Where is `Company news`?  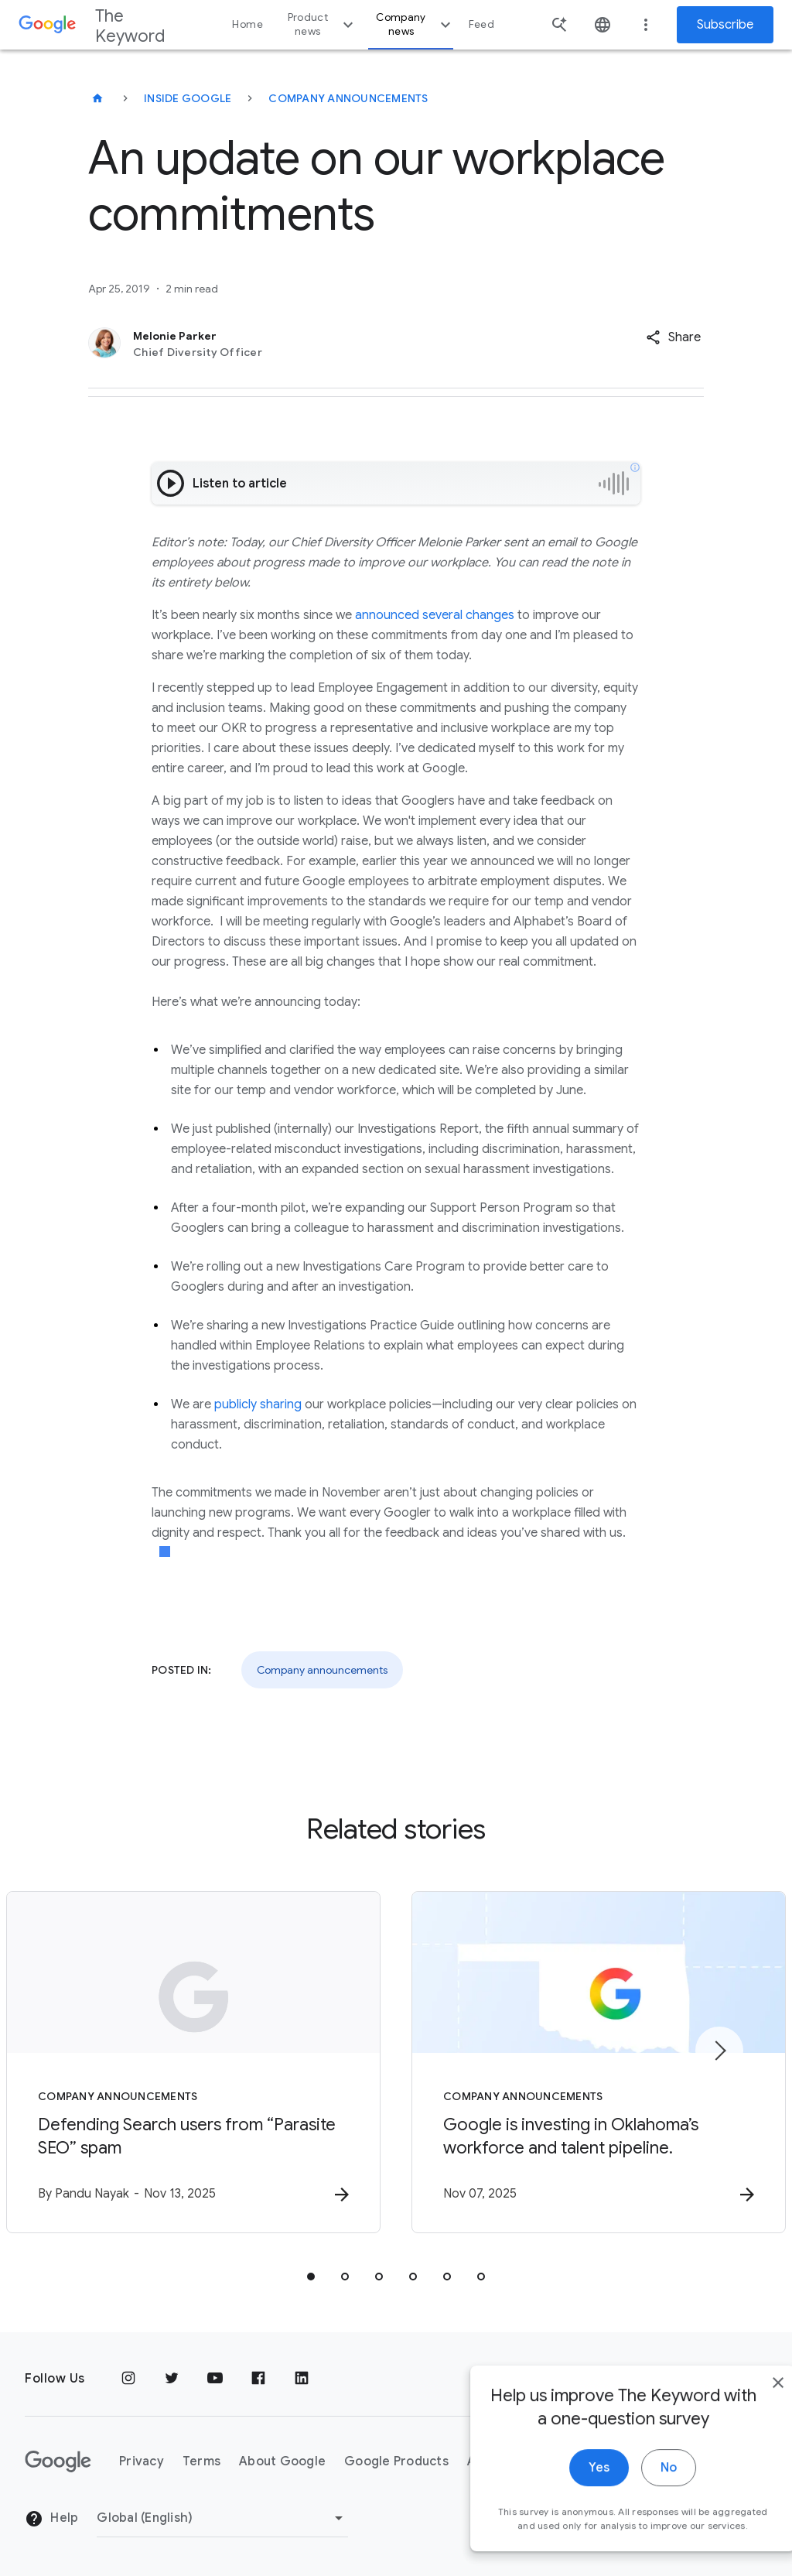 Company news is located at coordinates (415, 24).